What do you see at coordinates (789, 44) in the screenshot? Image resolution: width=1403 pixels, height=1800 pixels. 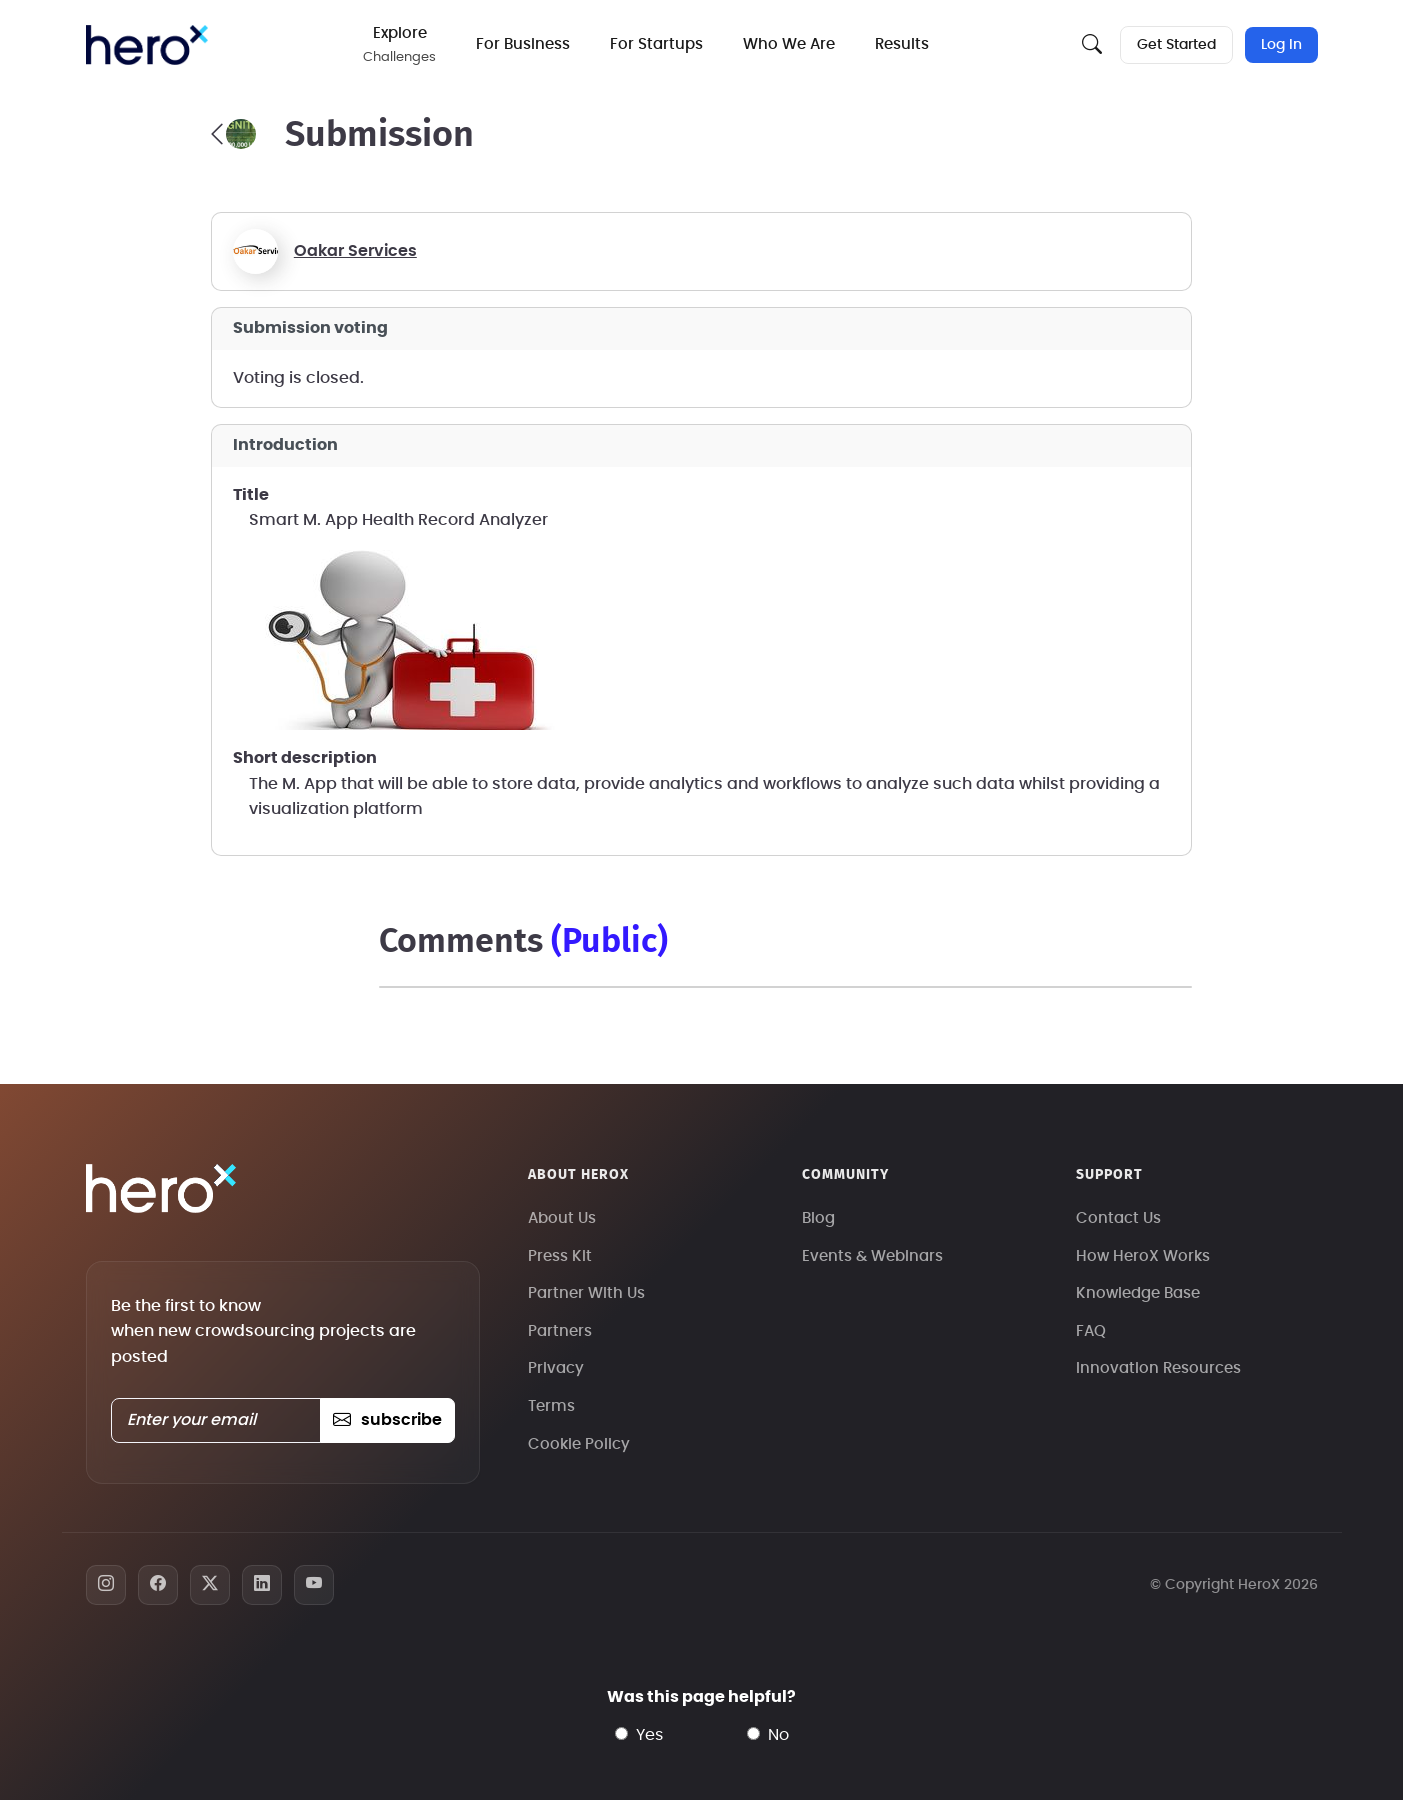 I see `Who We Are` at bounding box center [789, 44].